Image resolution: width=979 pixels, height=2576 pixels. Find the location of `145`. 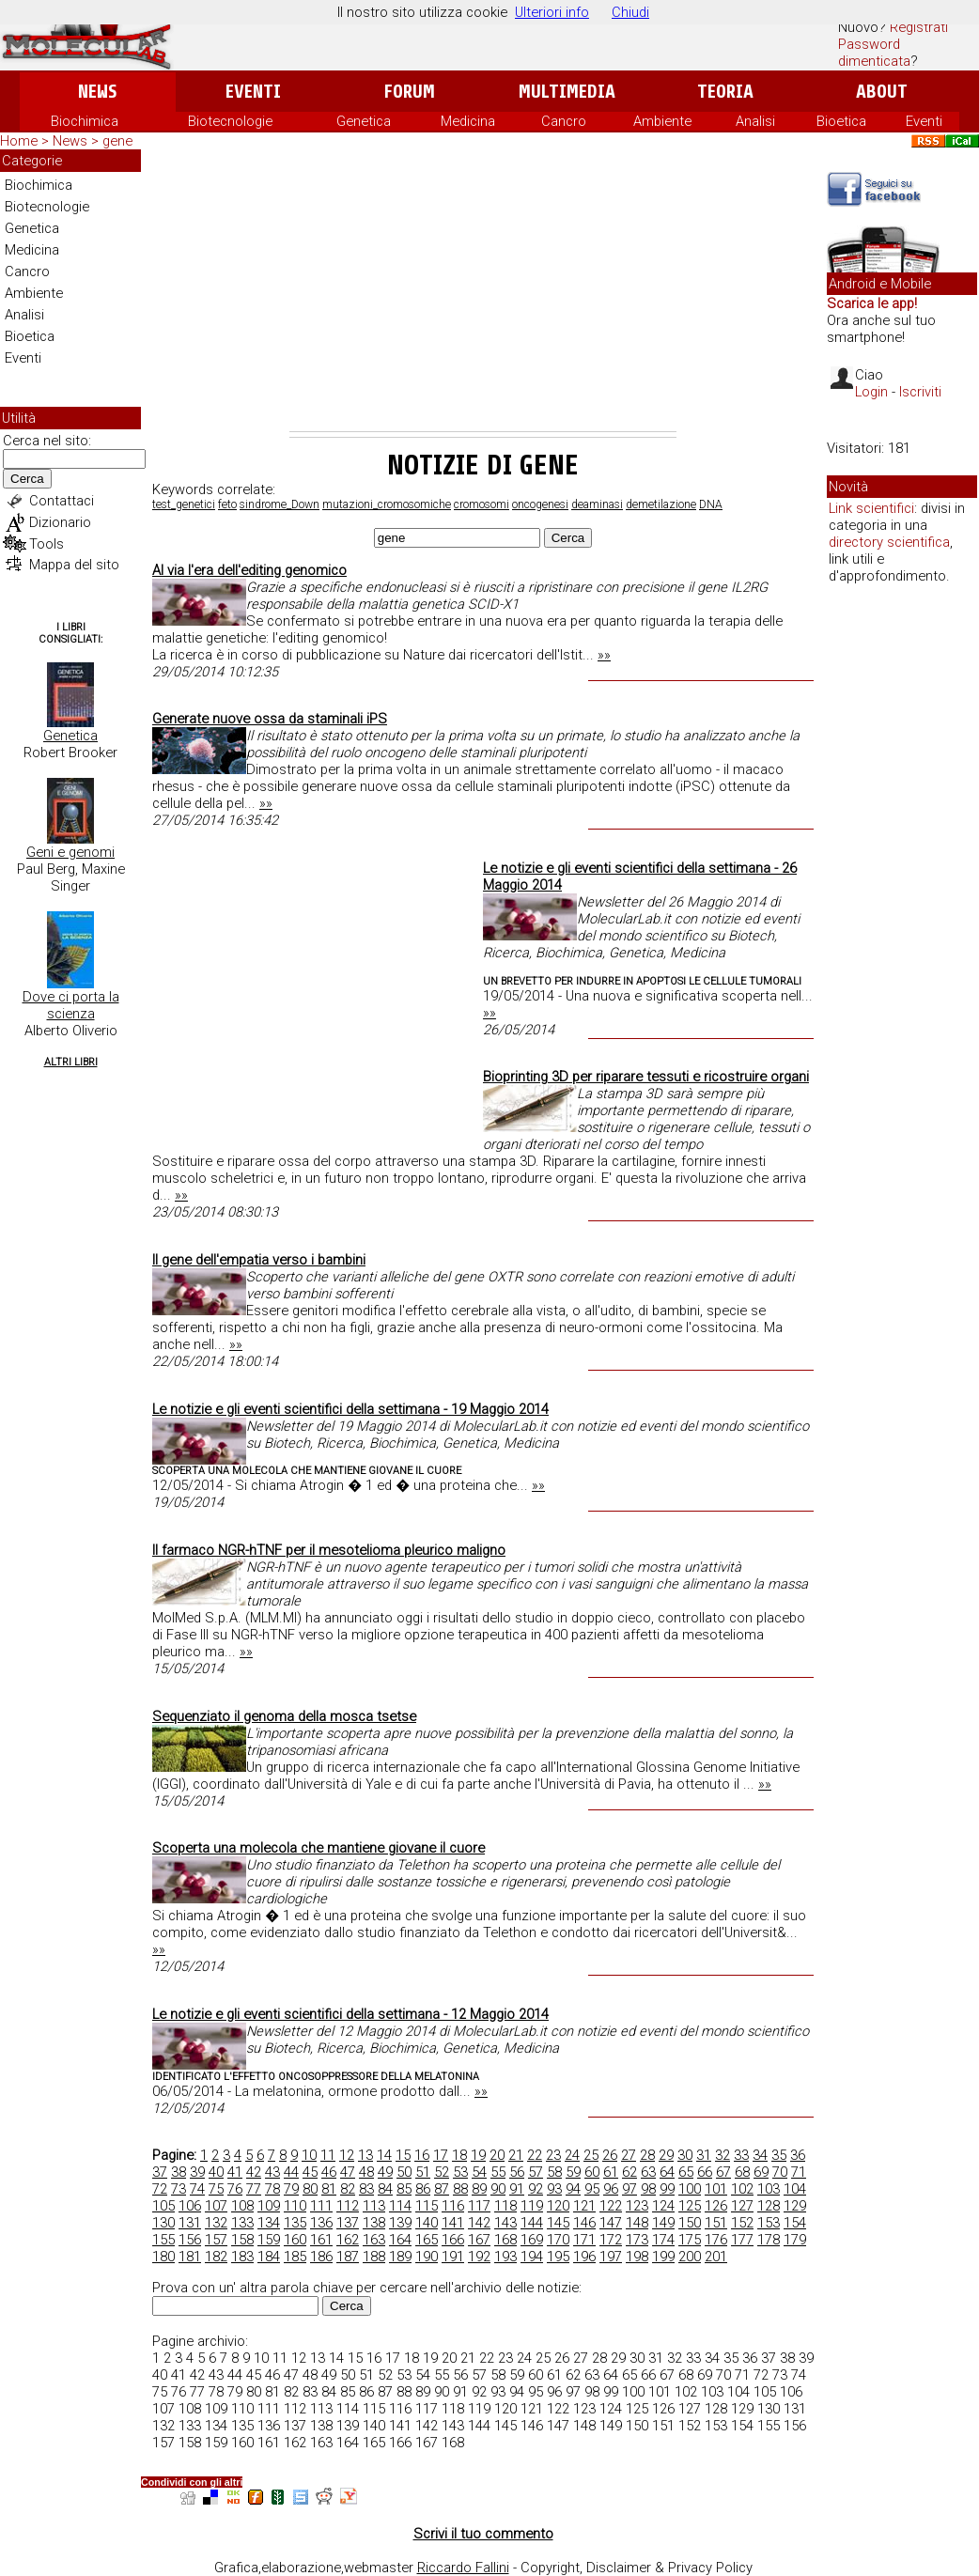

145 is located at coordinates (558, 2222).